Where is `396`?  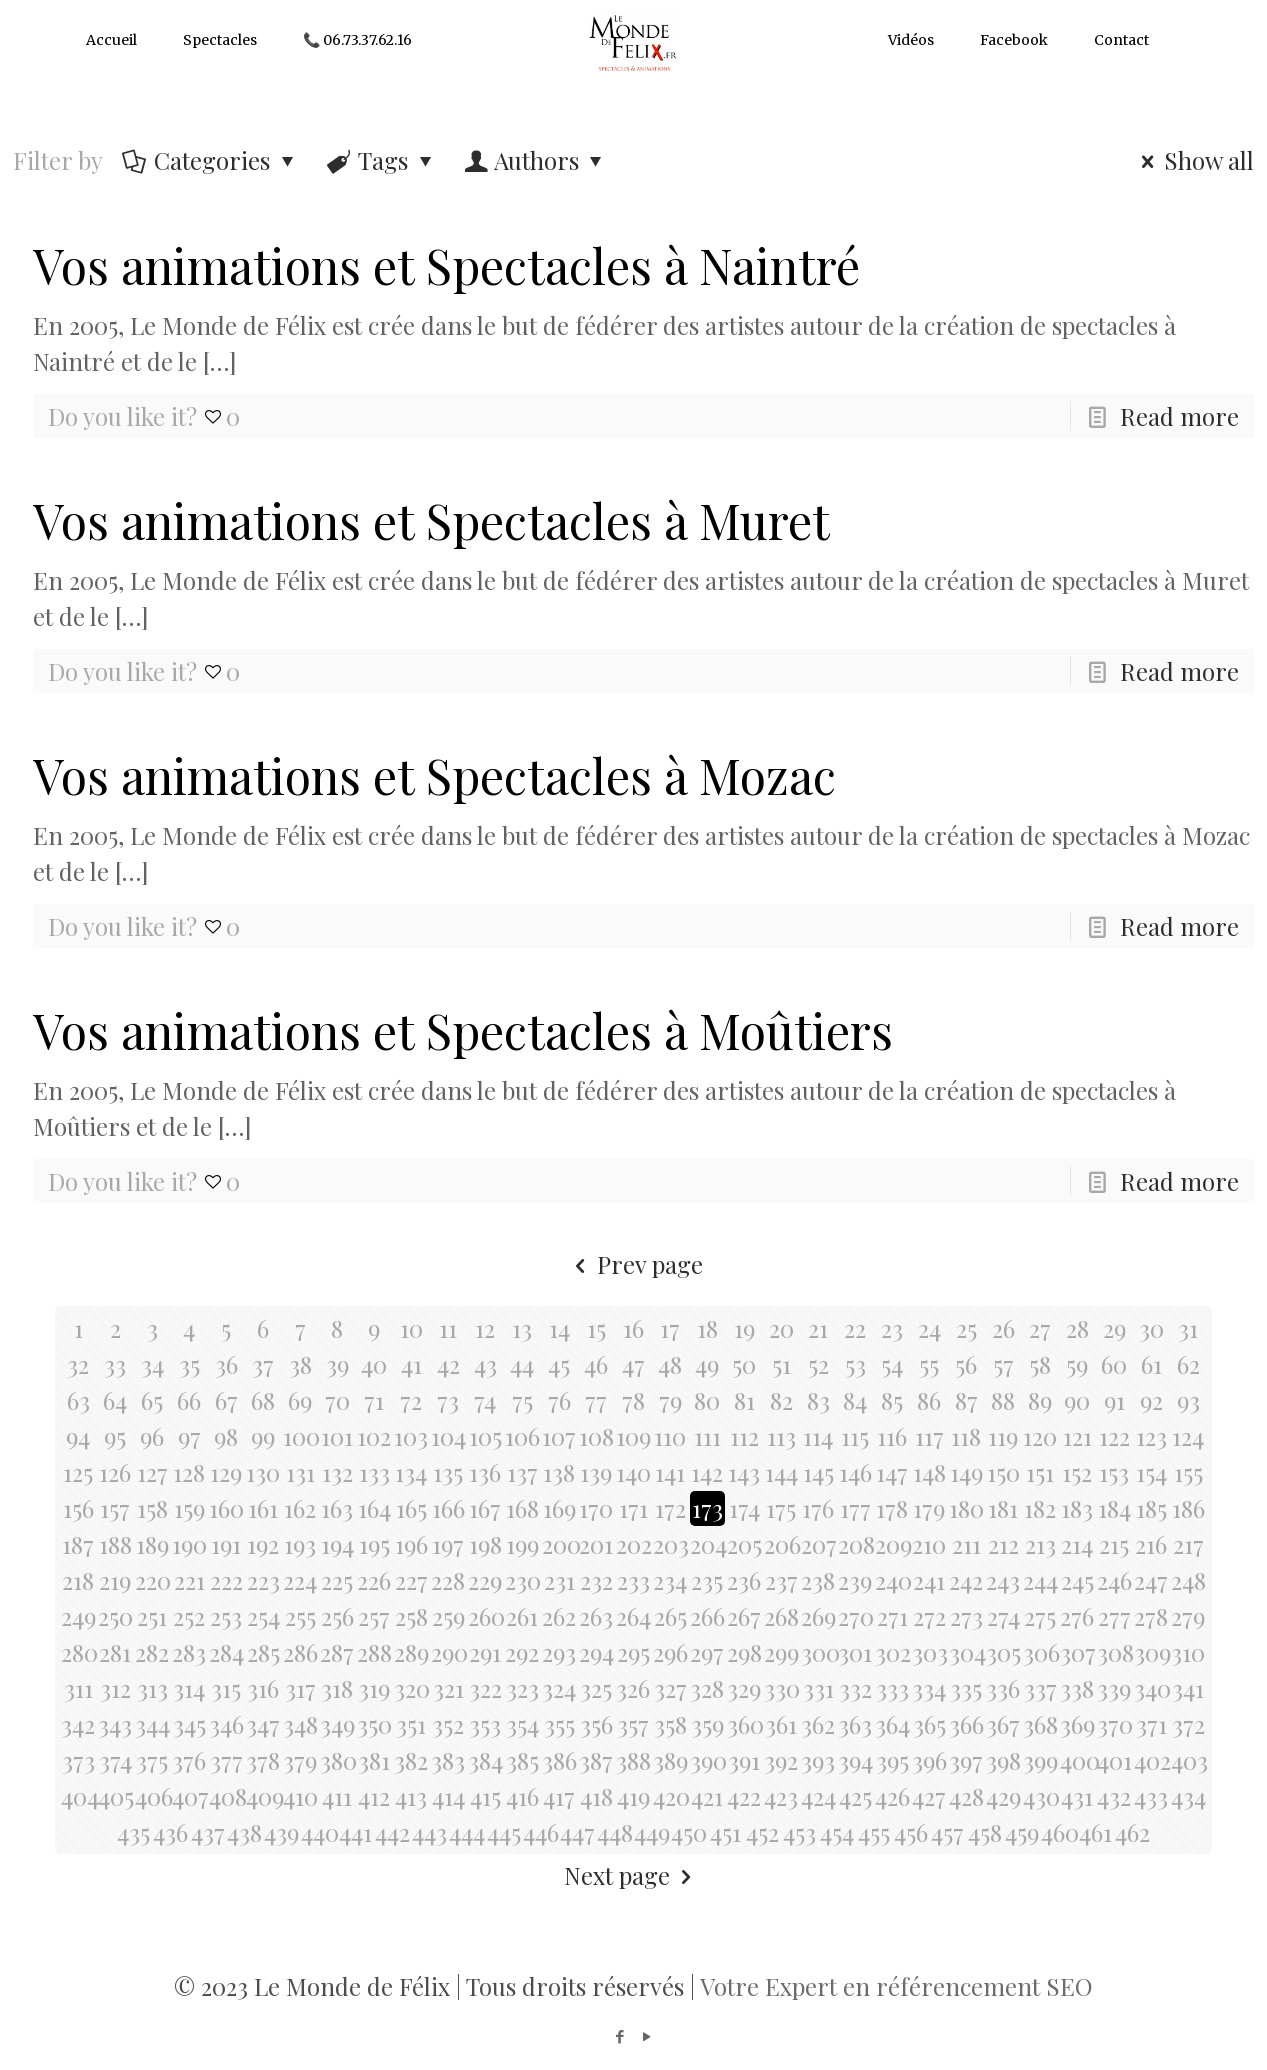
396 is located at coordinates (929, 1760).